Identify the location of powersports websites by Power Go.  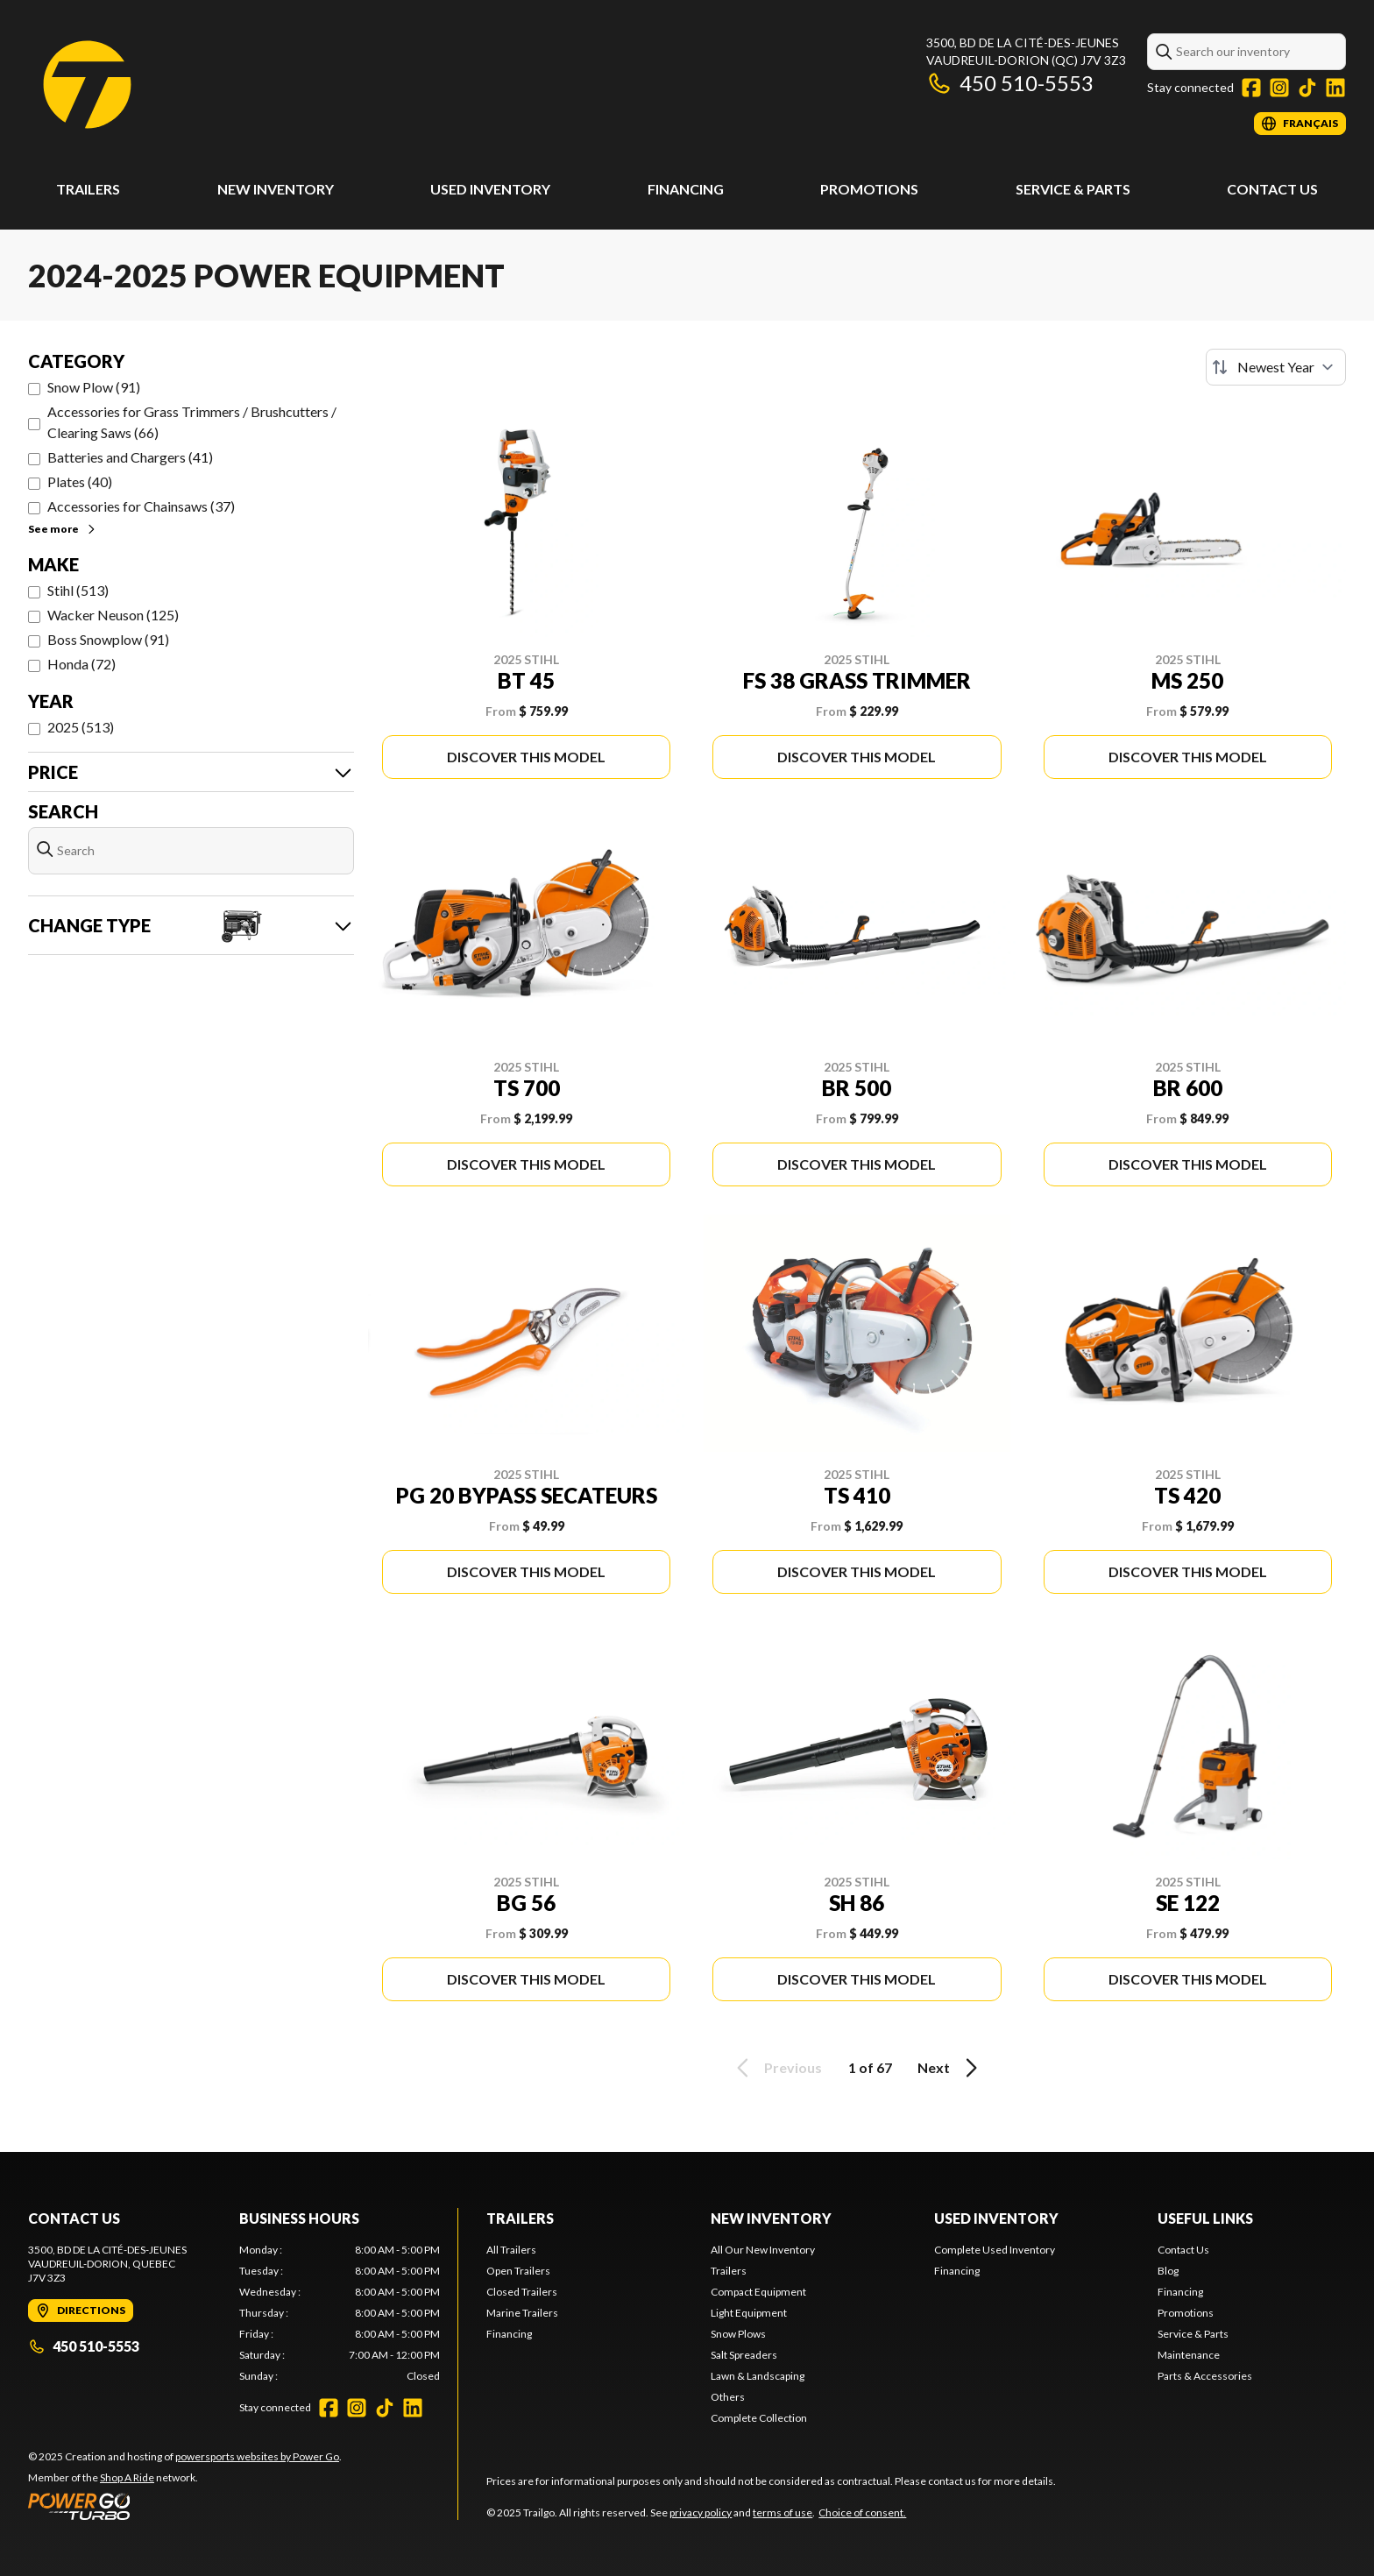
(257, 2456).